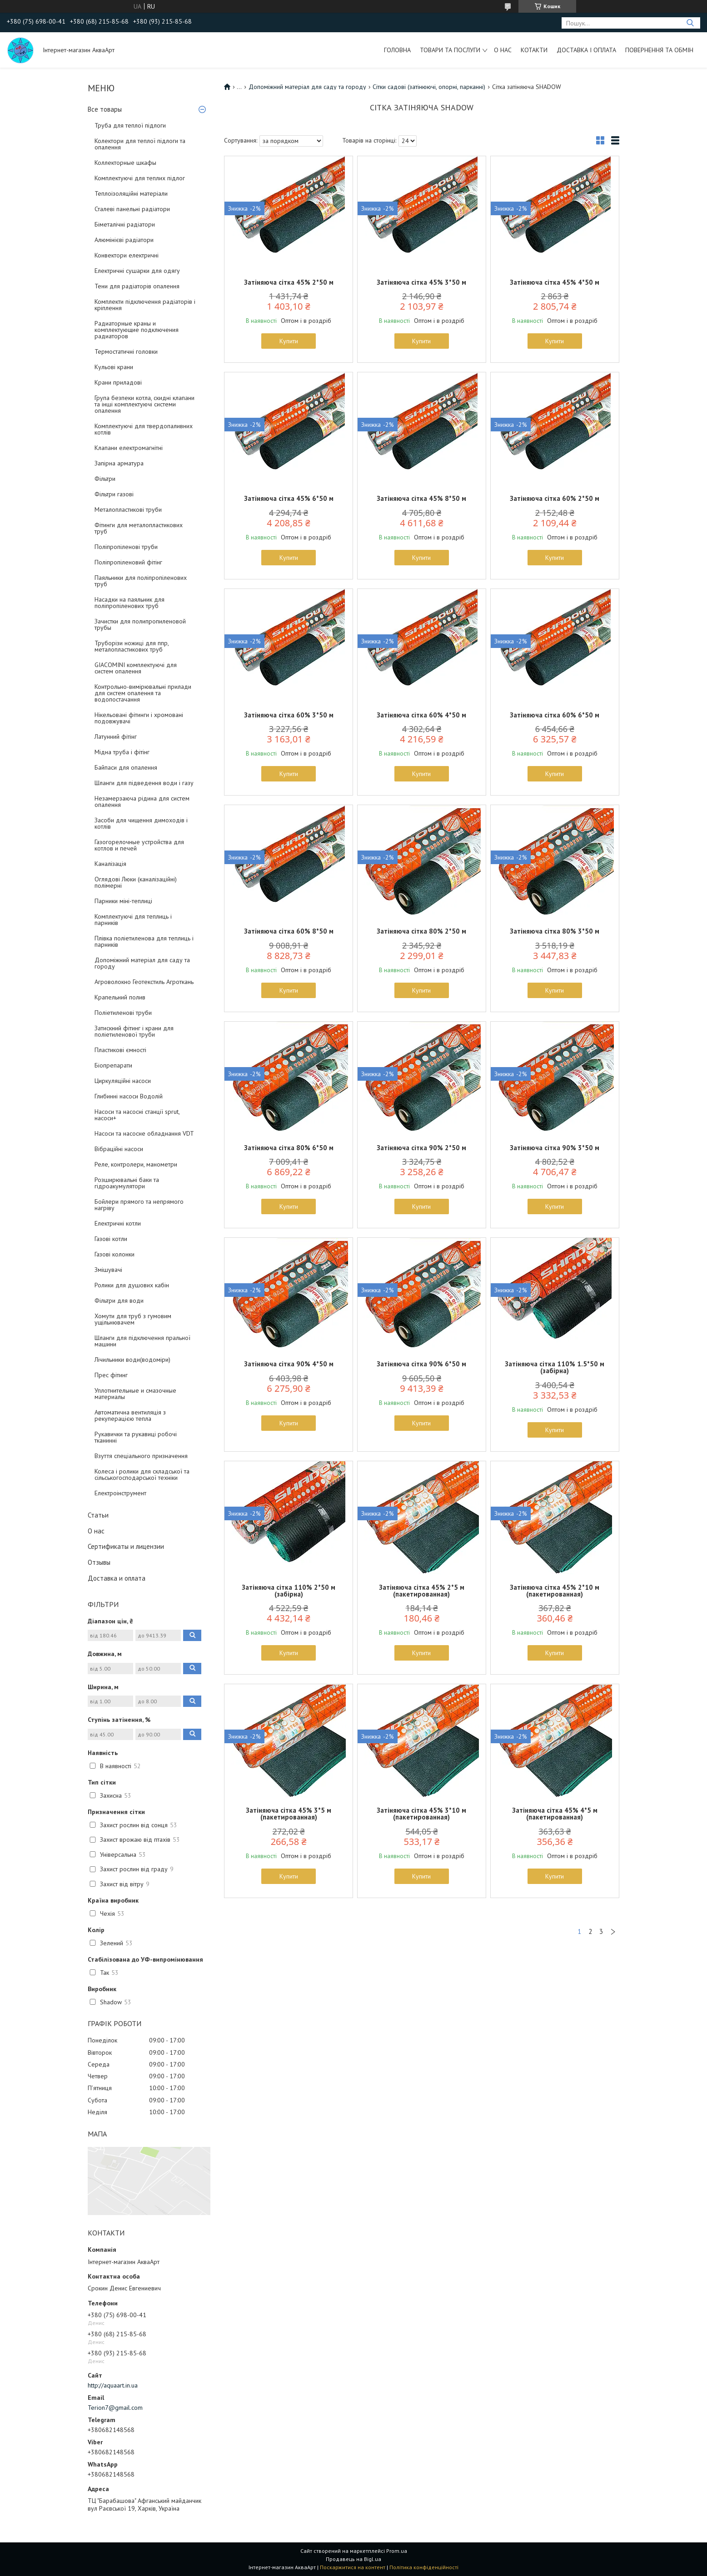 The image size is (707, 2576). I want to click on Все товары, so click(105, 109).